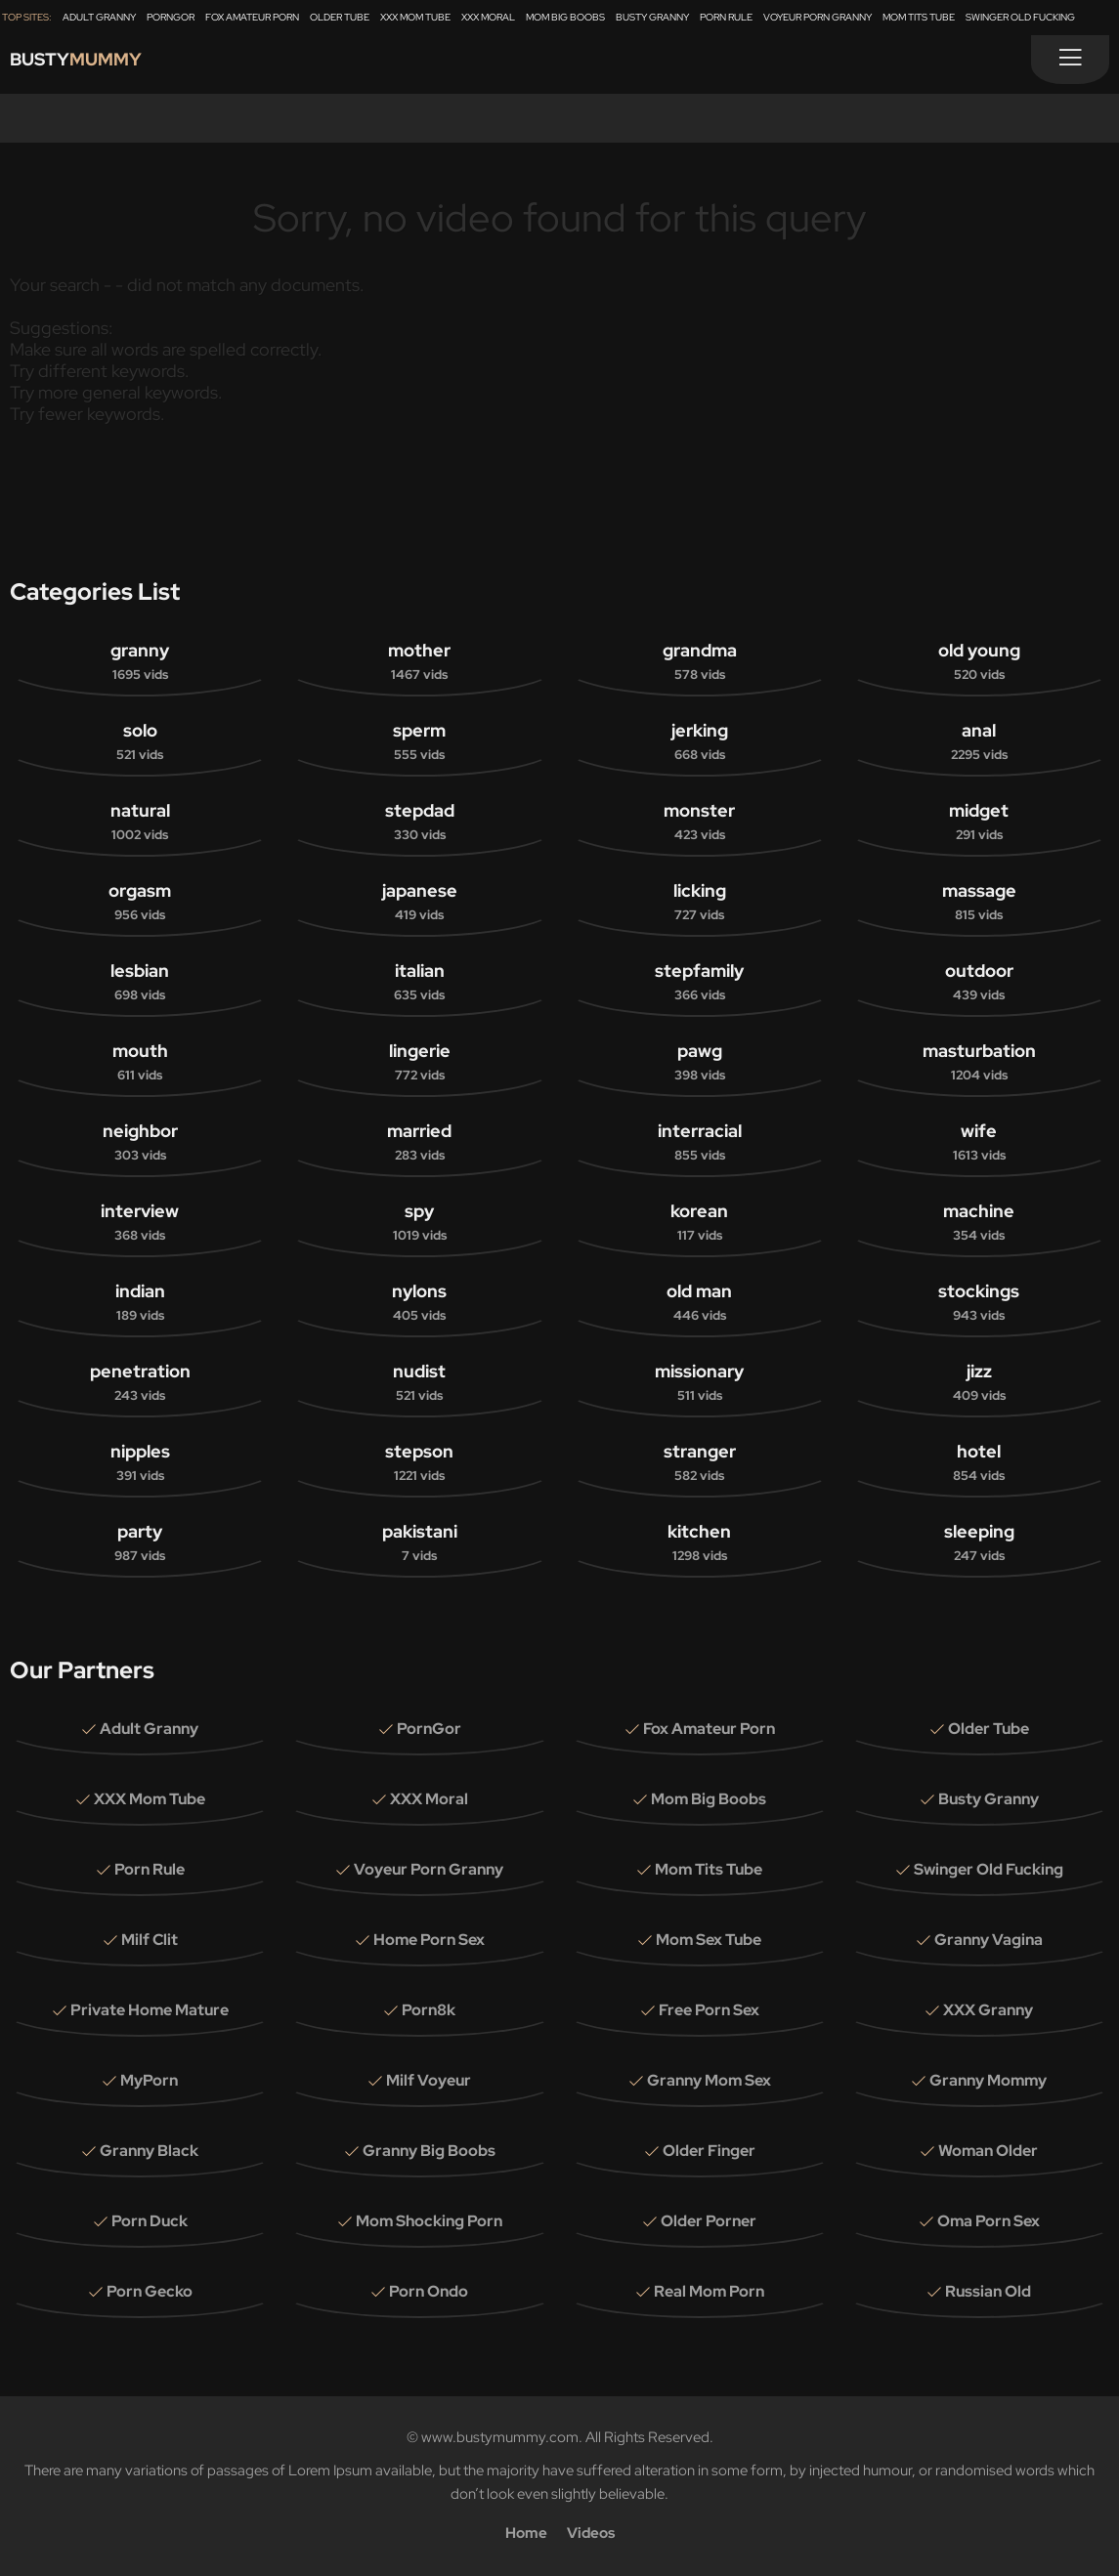 This screenshot has width=1119, height=2576. Describe the element at coordinates (591, 2533) in the screenshot. I see `Videos` at that location.